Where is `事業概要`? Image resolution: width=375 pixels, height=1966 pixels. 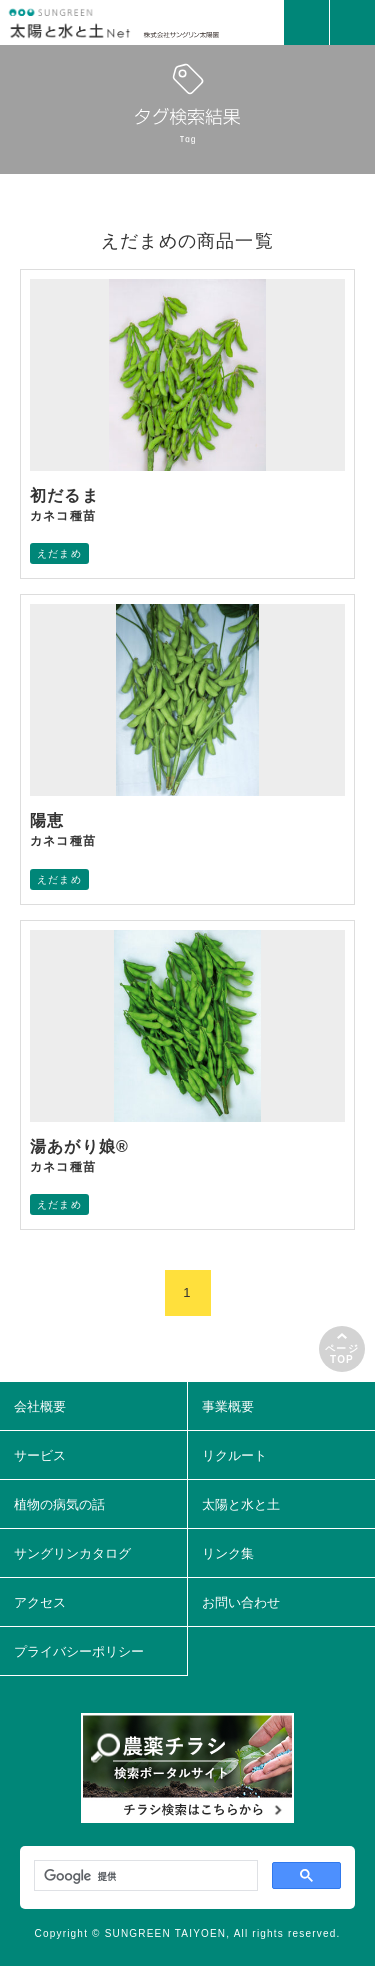 事業概要 is located at coordinates (228, 1406).